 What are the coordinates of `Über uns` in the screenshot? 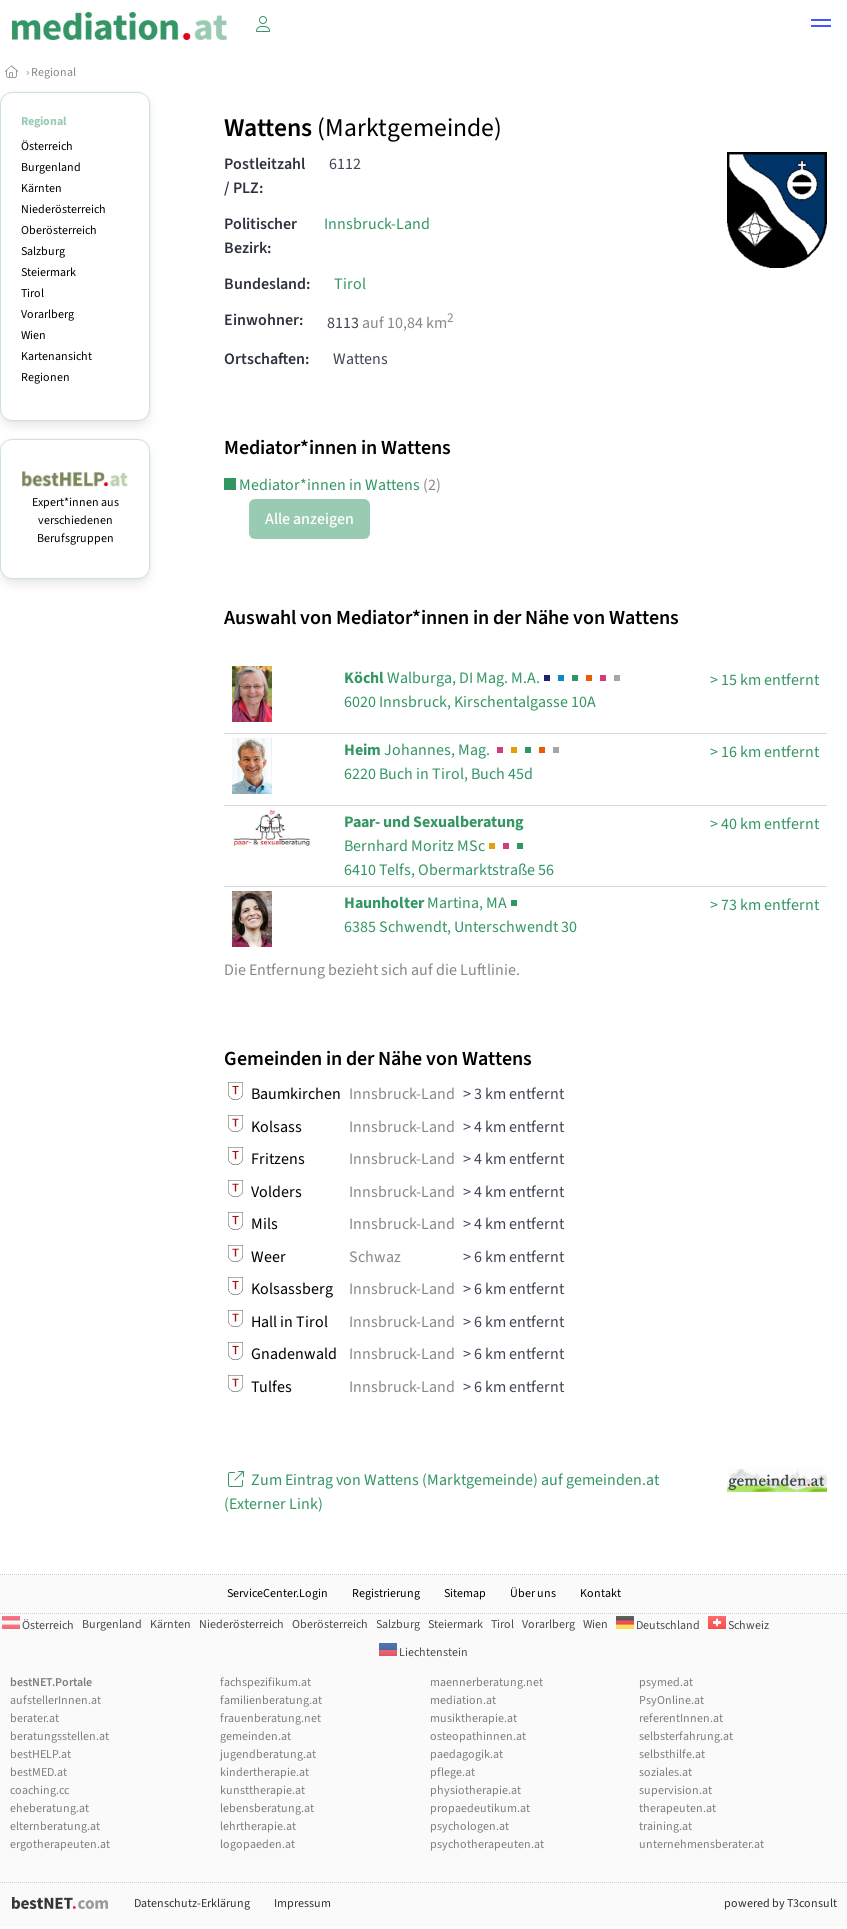 It's located at (533, 1593).